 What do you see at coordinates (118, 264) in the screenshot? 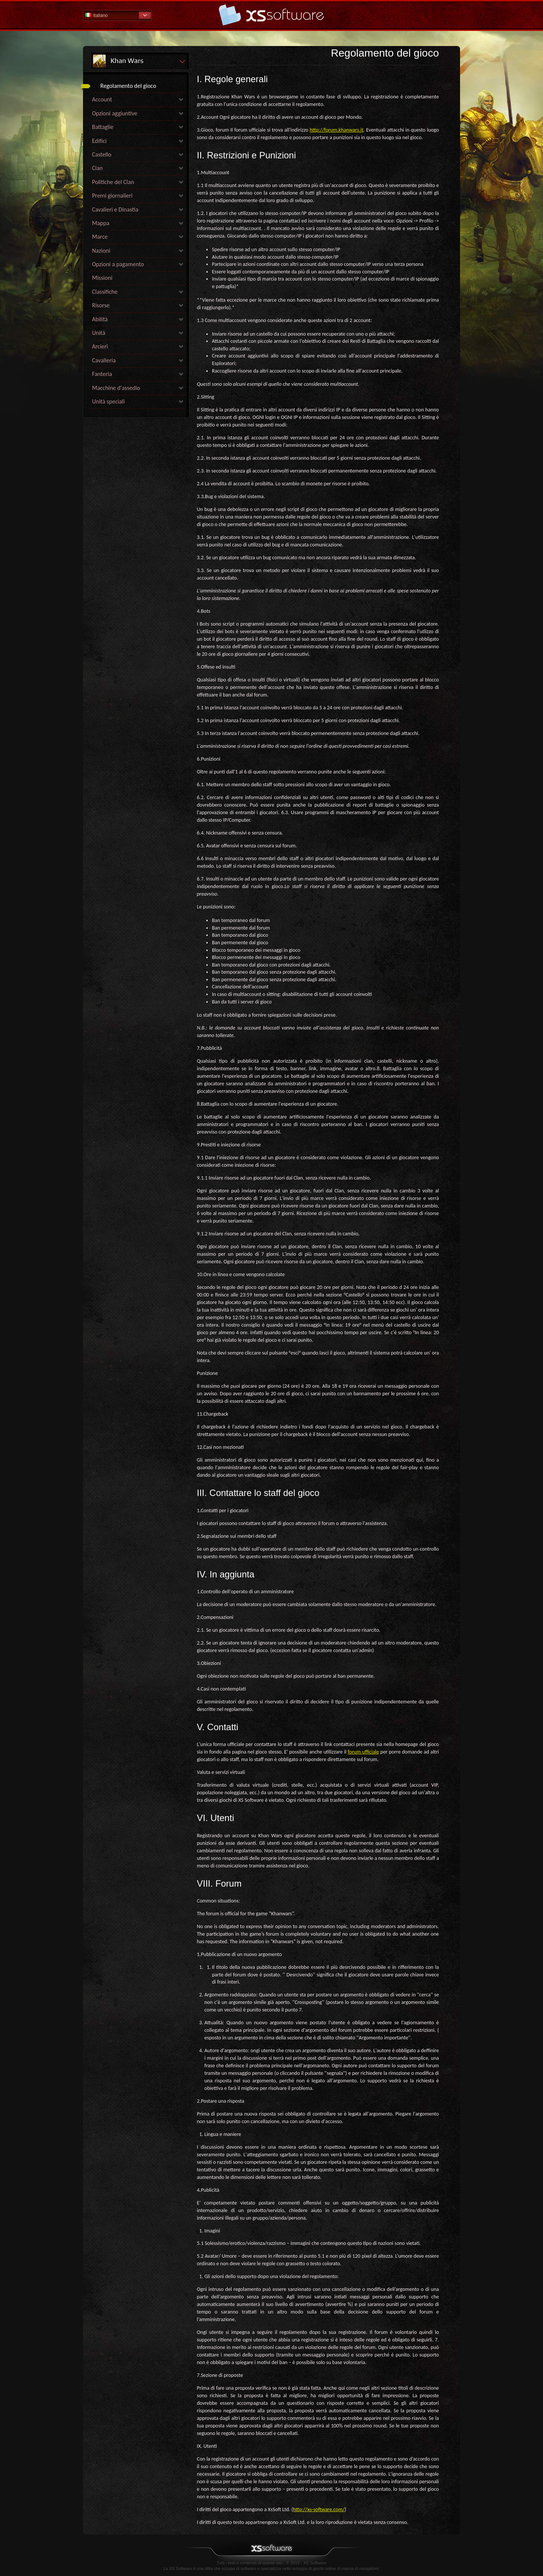
I see `Opzioni a pagamento [link]` at bounding box center [118, 264].